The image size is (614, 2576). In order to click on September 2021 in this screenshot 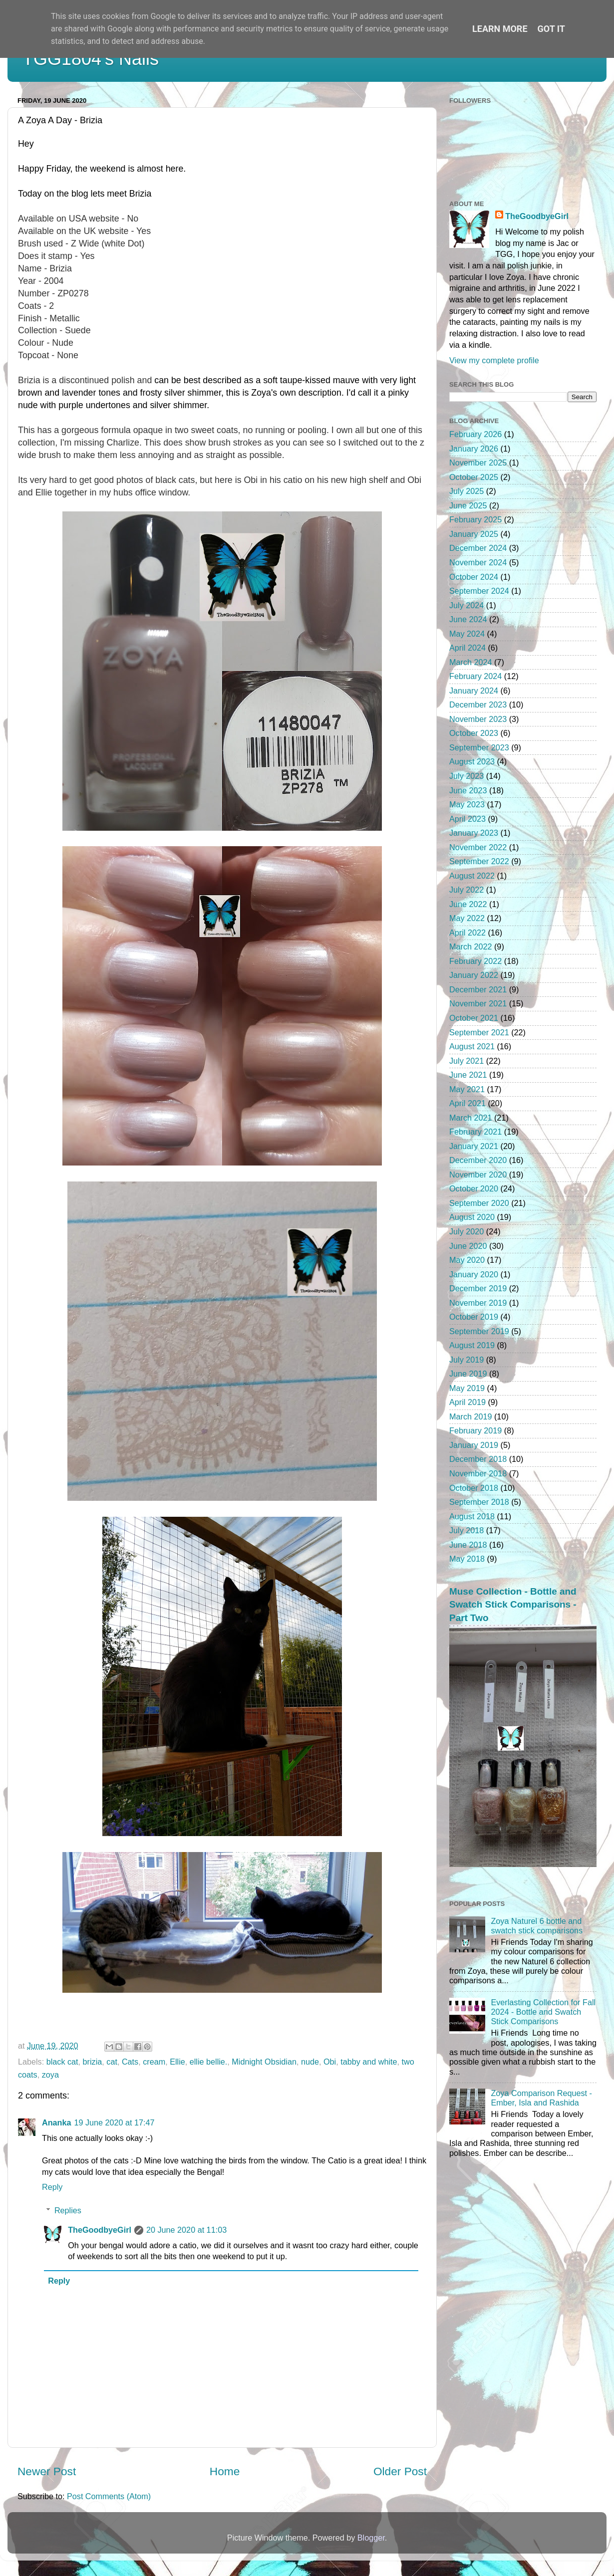, I will do `click(479, 1032)`.